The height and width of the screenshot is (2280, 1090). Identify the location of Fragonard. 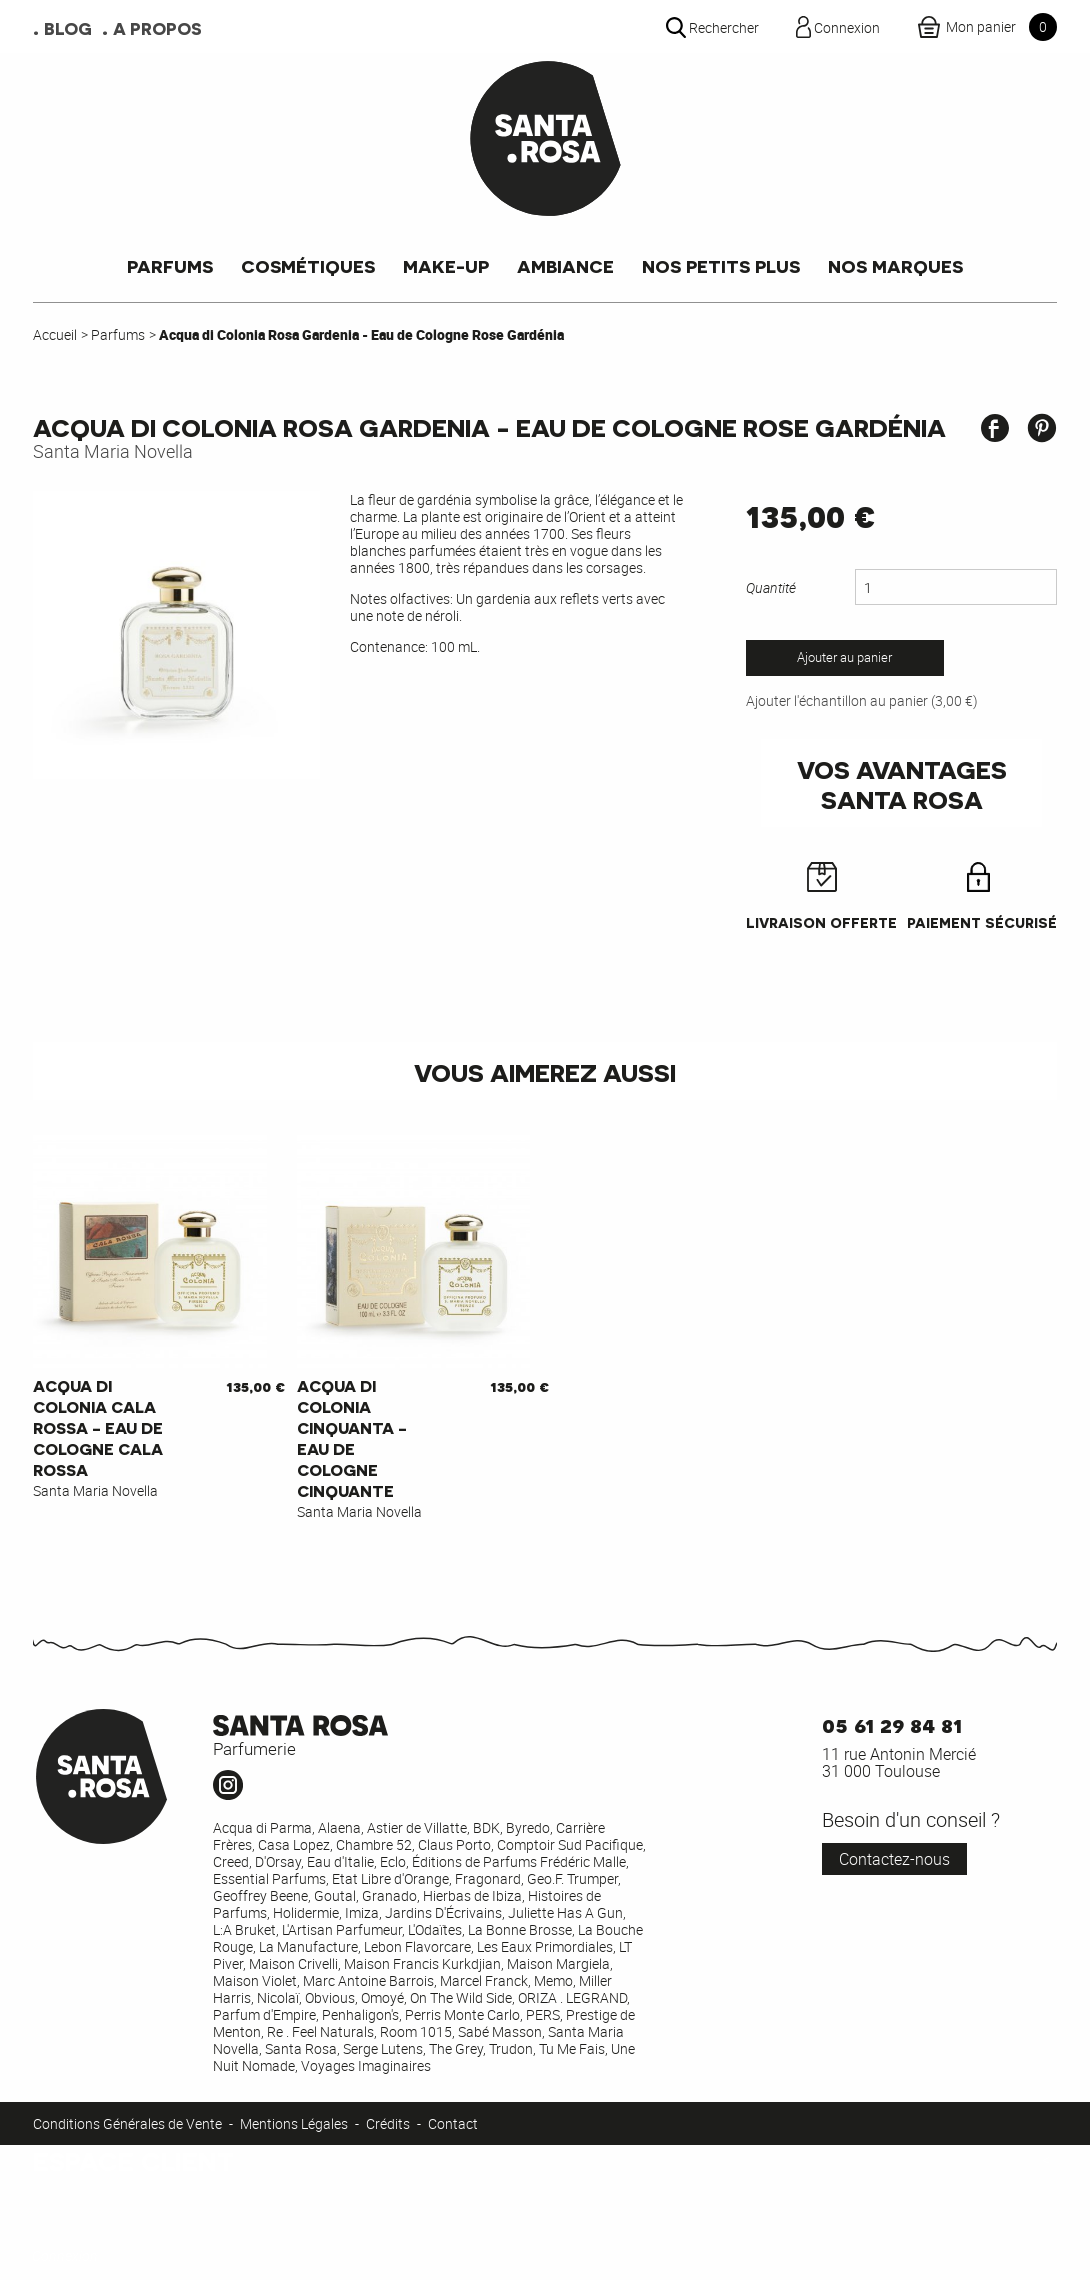
(488, 1878).